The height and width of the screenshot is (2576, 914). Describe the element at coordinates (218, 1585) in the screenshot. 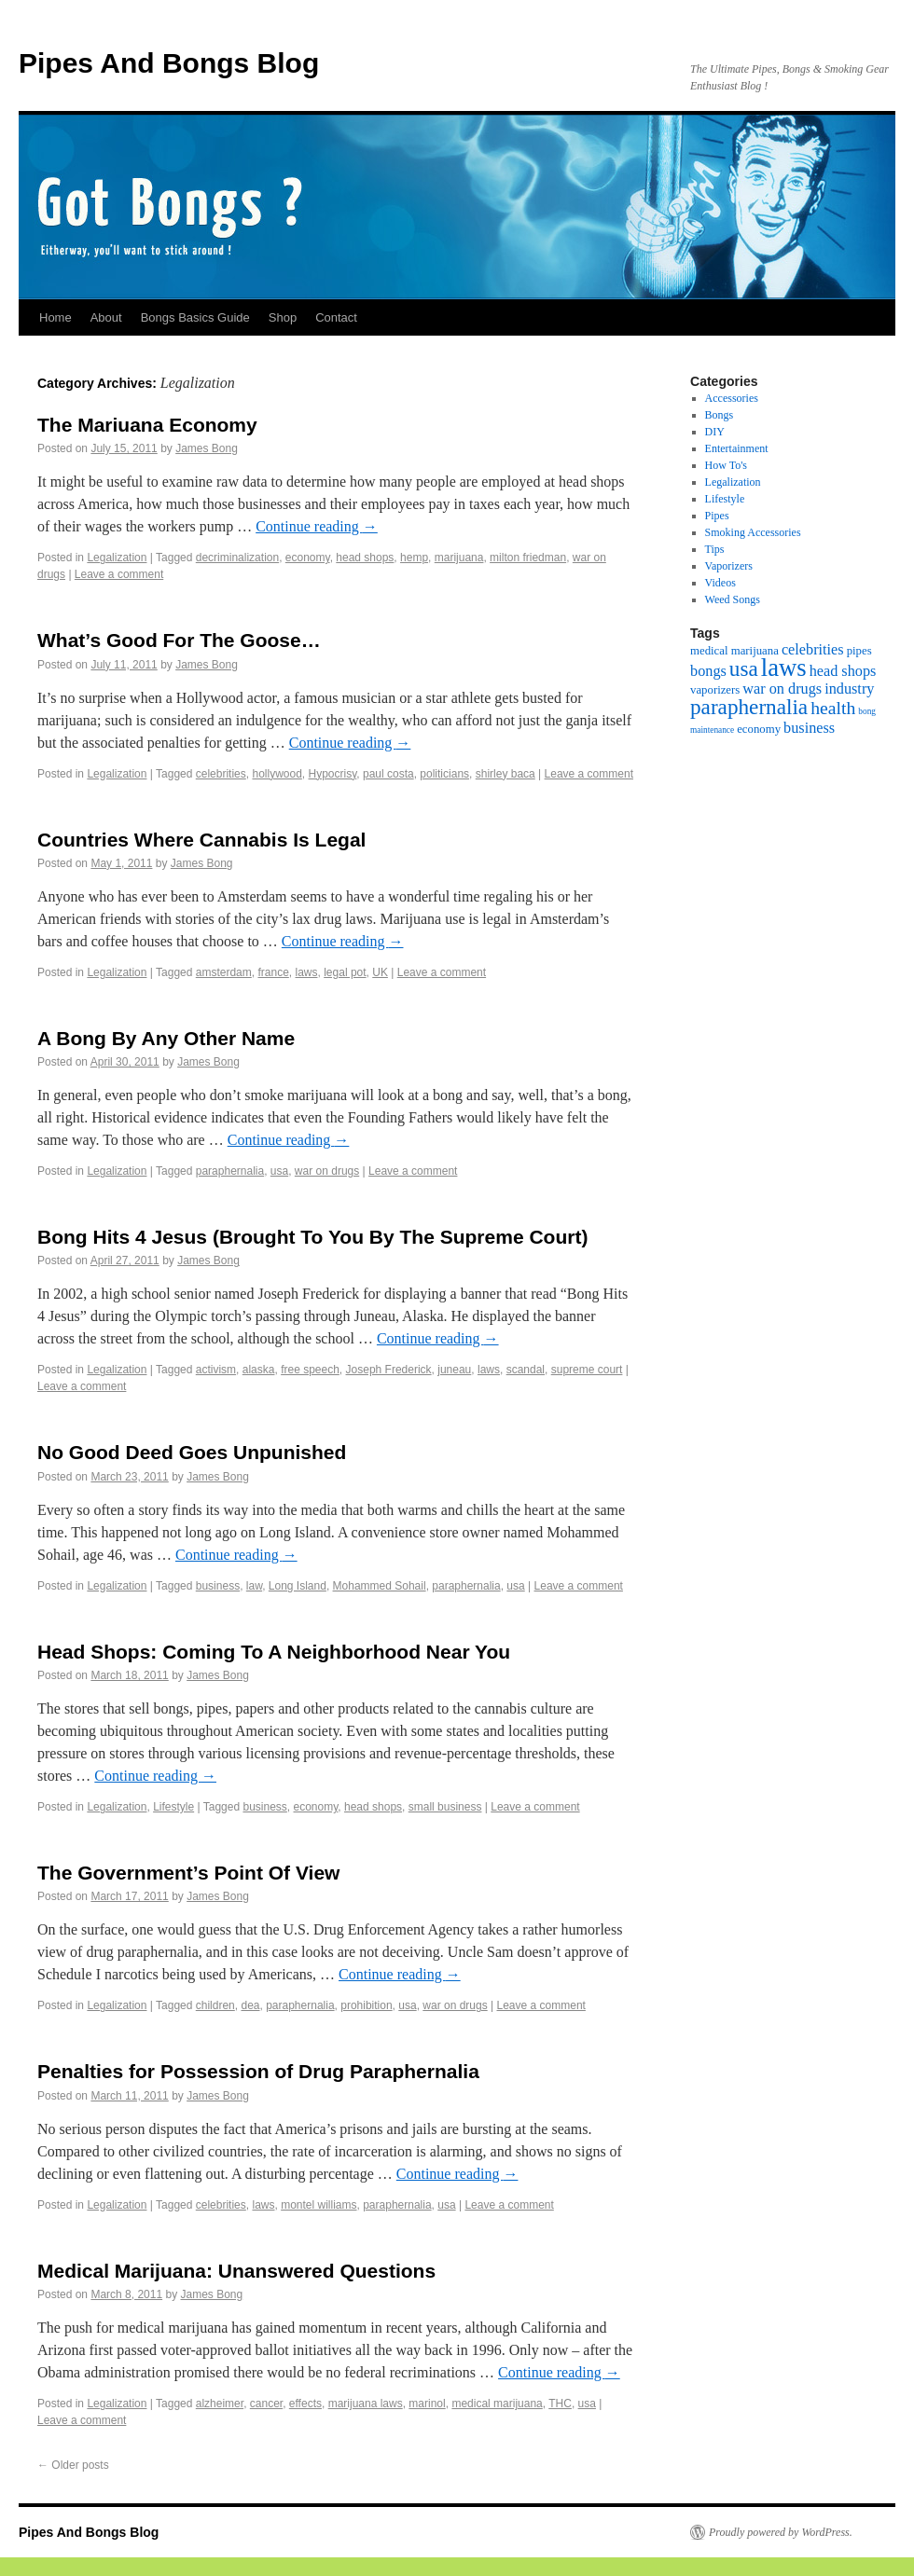

I see `business` at that location.